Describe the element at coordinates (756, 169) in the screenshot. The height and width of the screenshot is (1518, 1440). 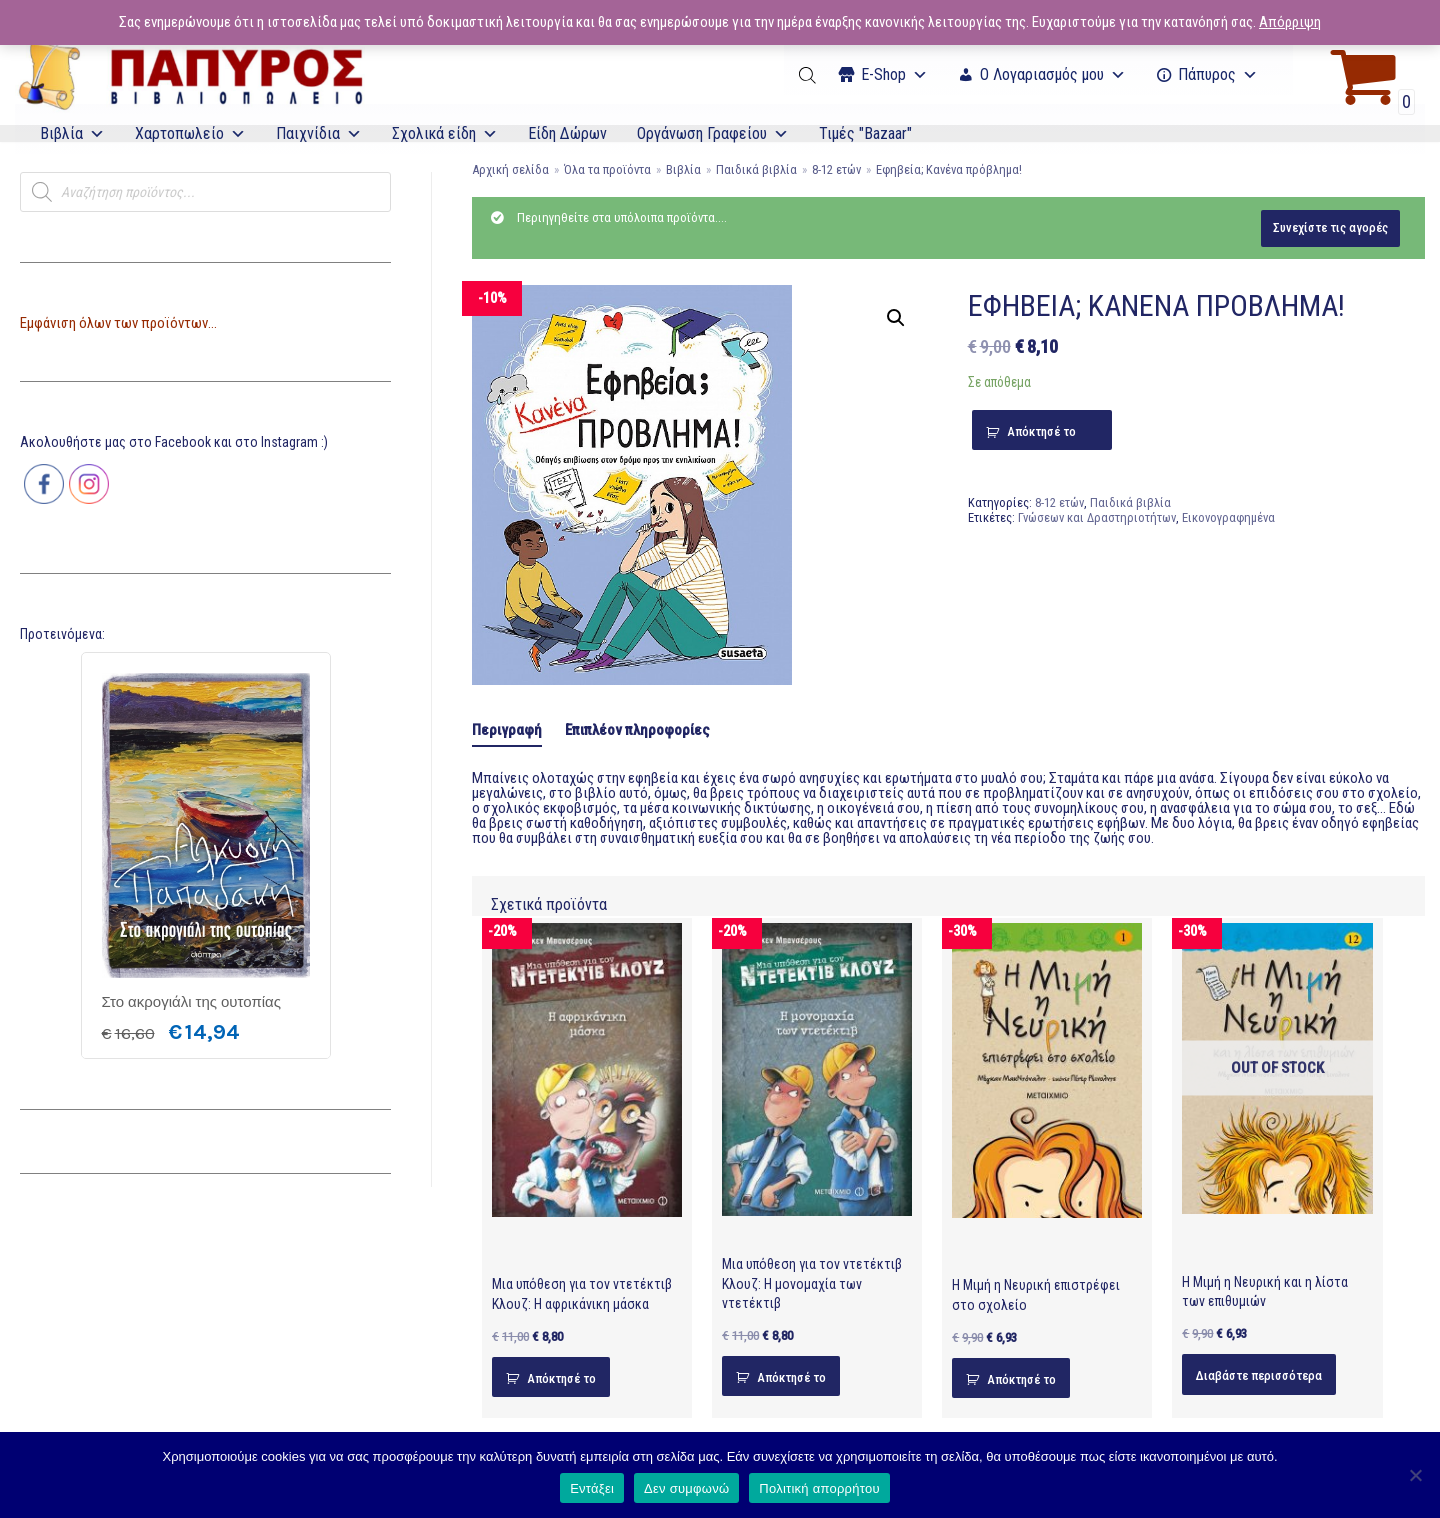
I see `Παιδικά βιβλία` at that location.